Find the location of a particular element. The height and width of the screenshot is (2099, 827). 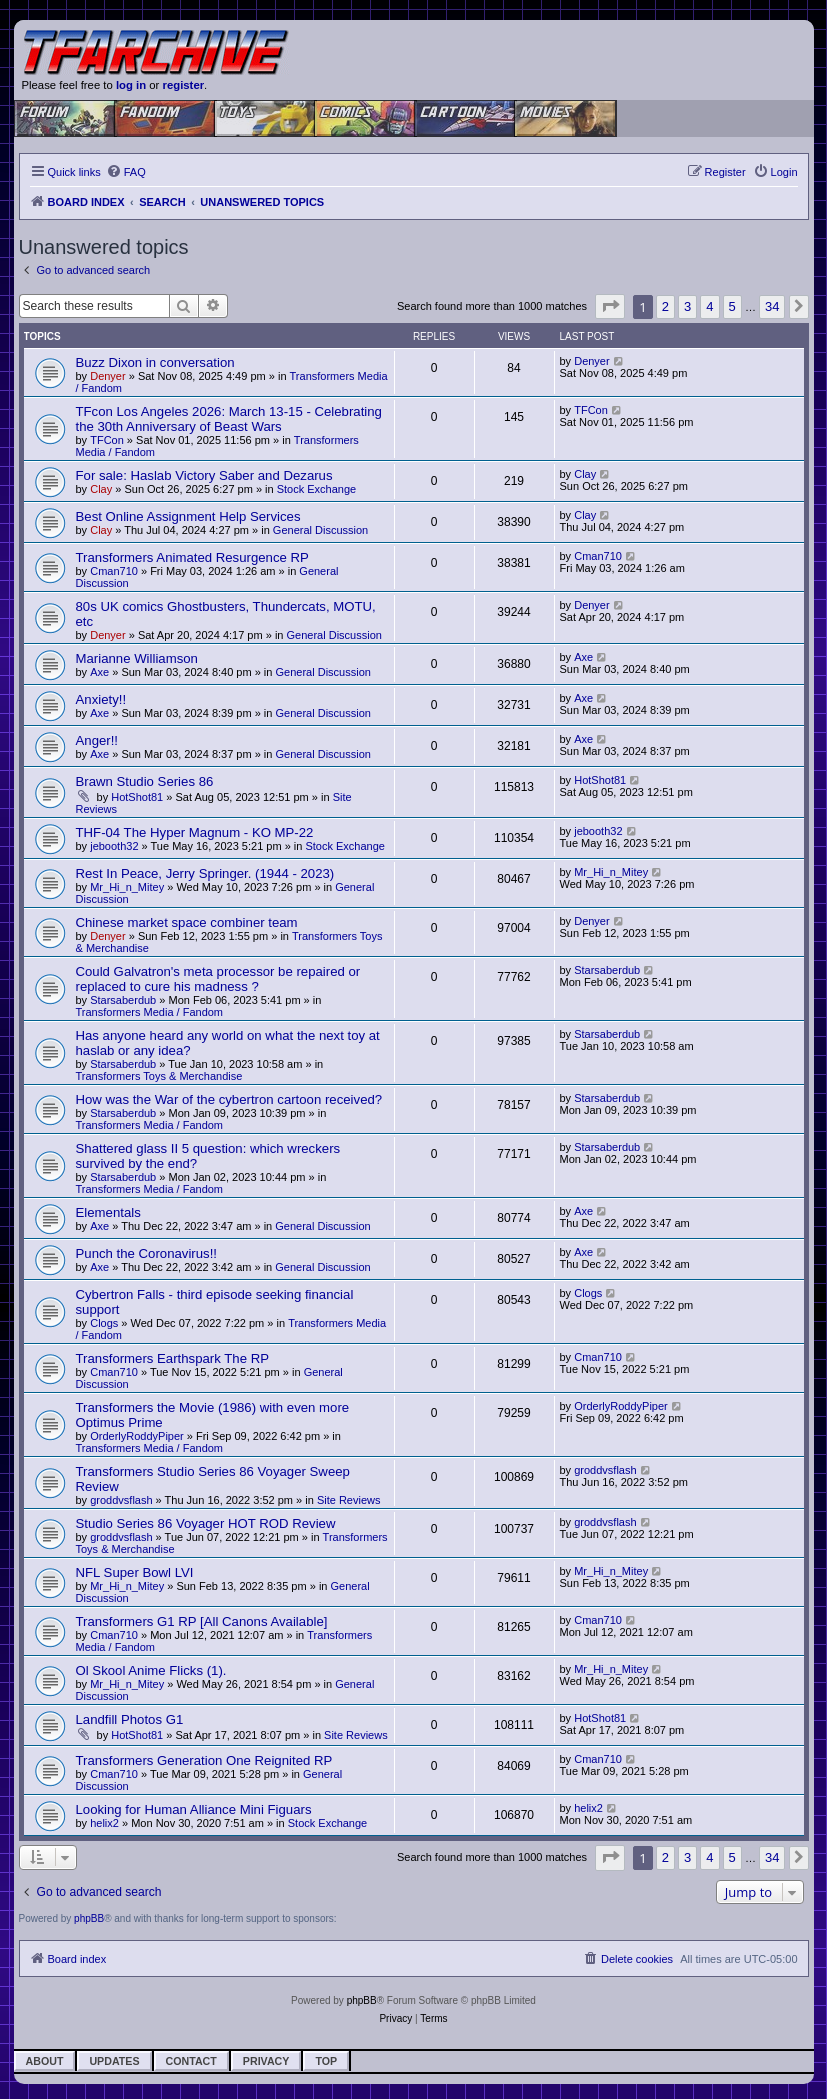

Stock Exchange is located at coordinates (317, 489).